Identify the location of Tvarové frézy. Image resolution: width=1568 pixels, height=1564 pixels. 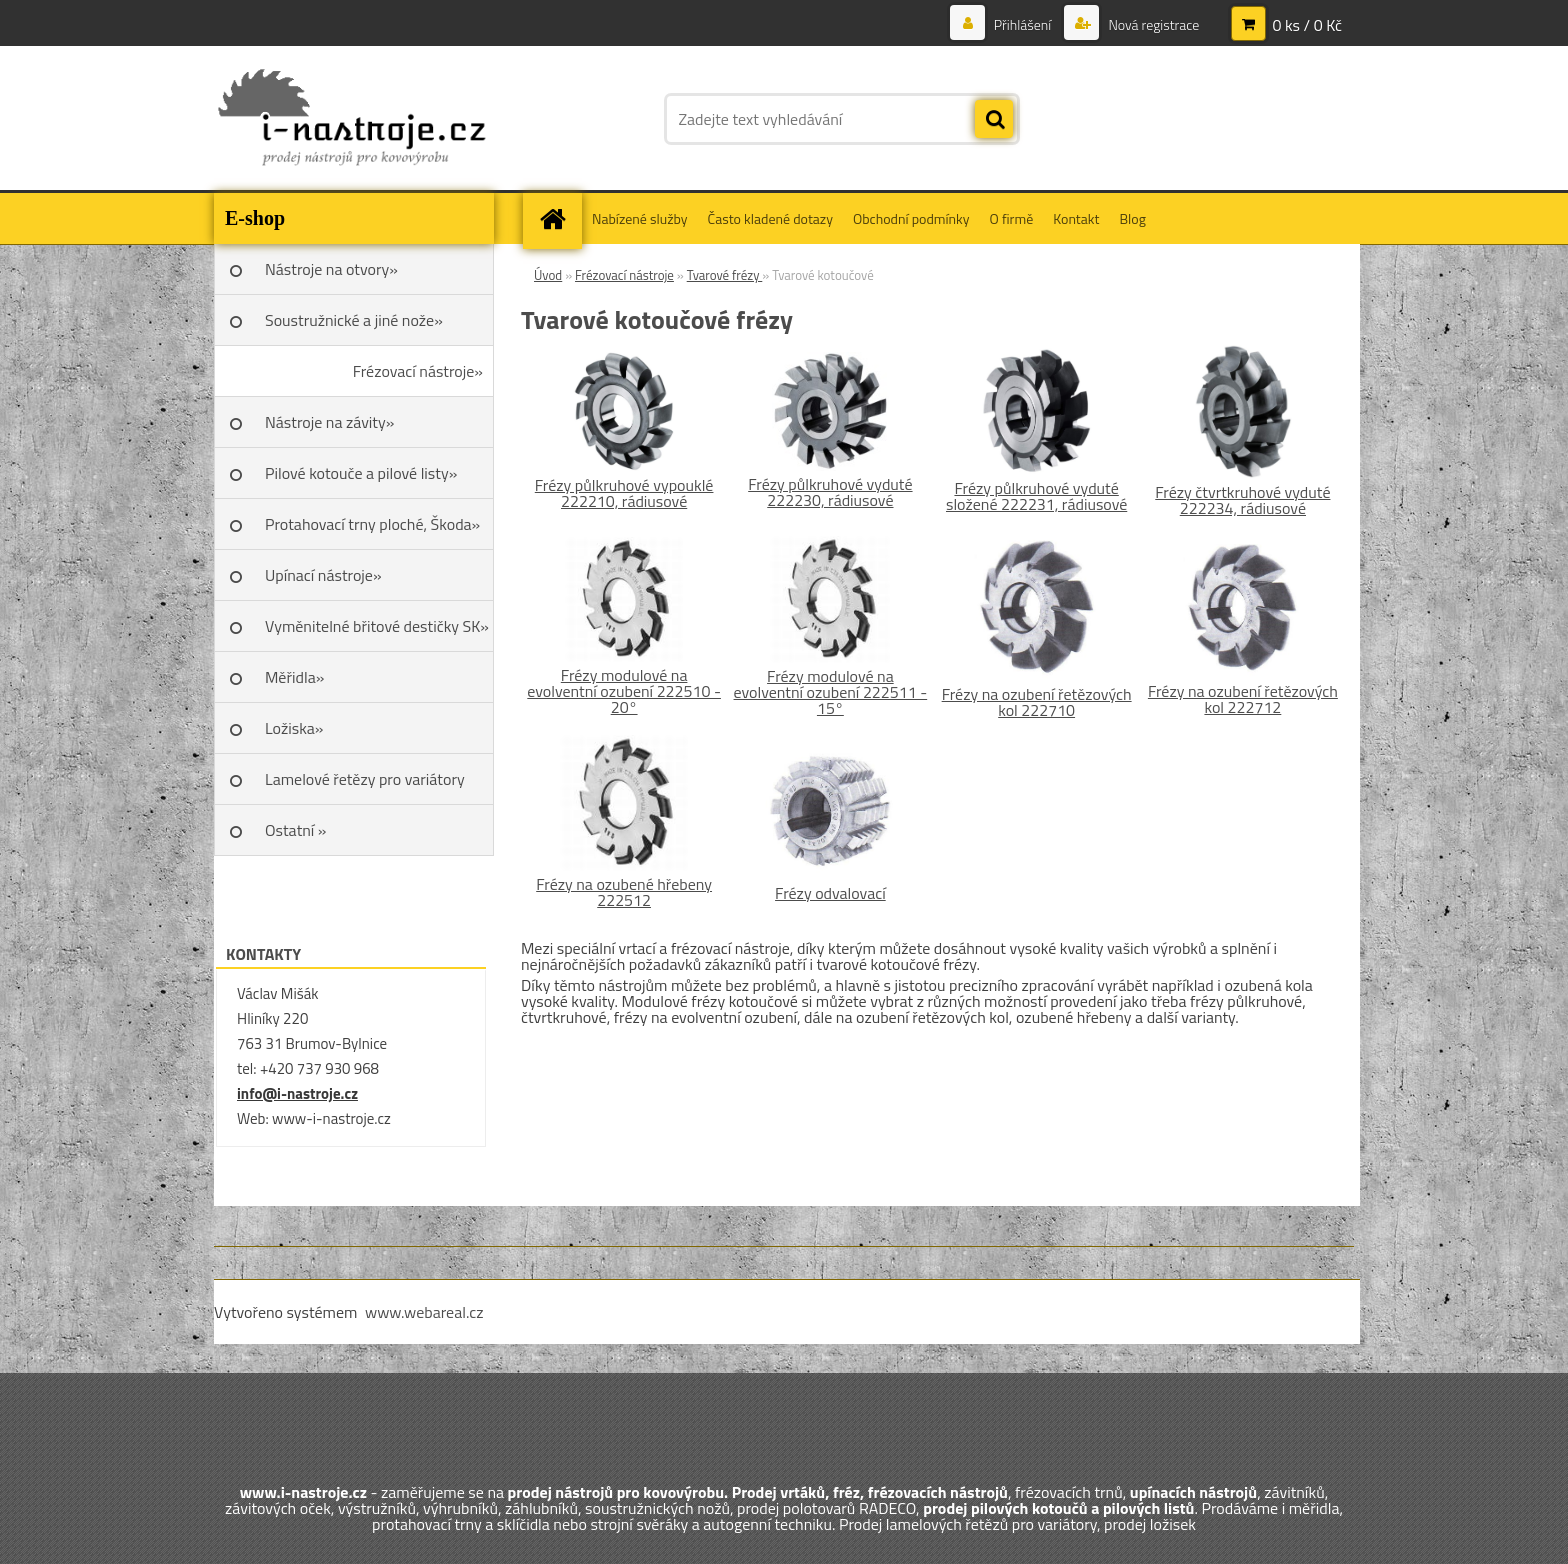
(725, 275).